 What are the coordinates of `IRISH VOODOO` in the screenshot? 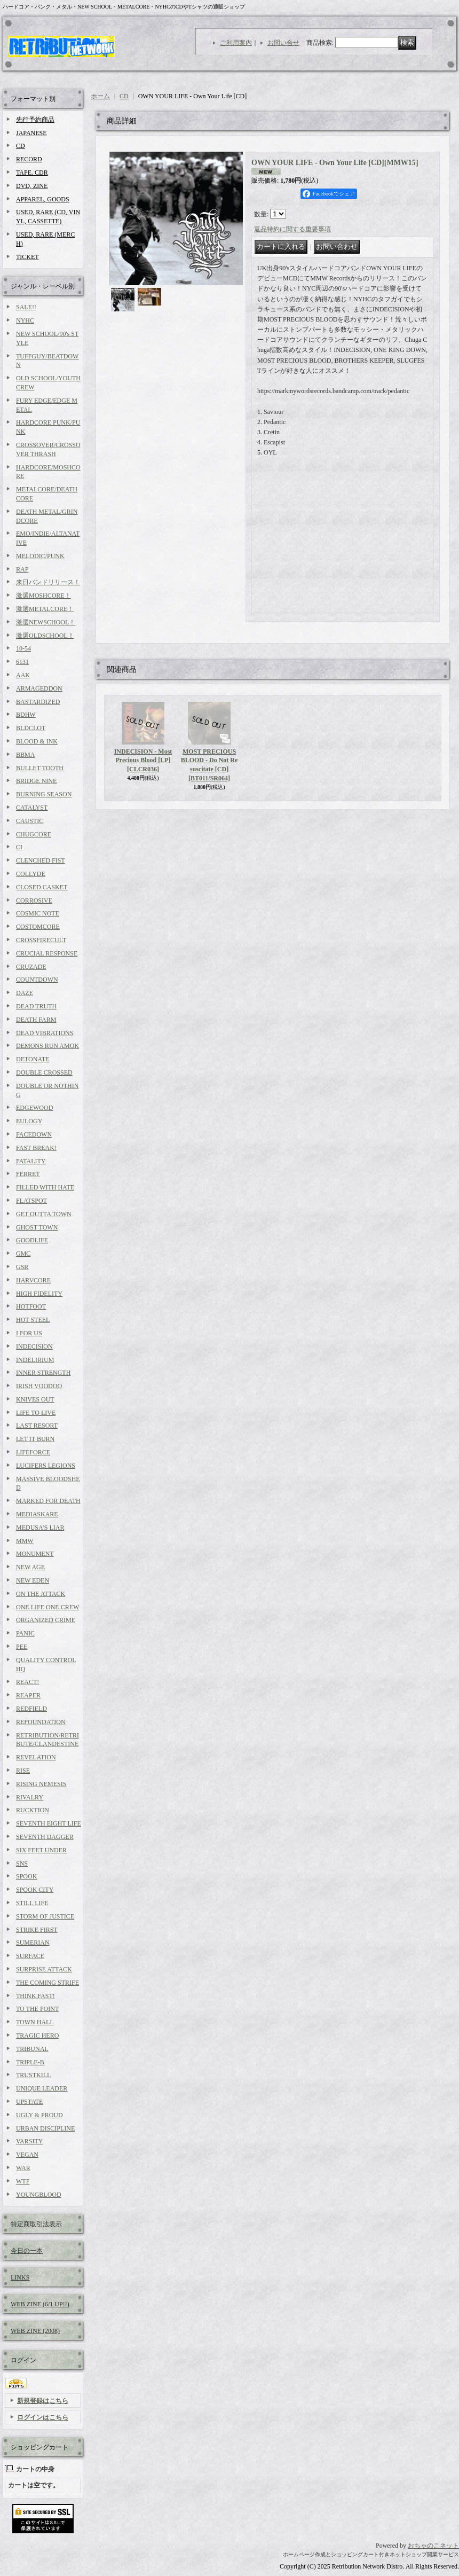 It's located at (39, 1386).